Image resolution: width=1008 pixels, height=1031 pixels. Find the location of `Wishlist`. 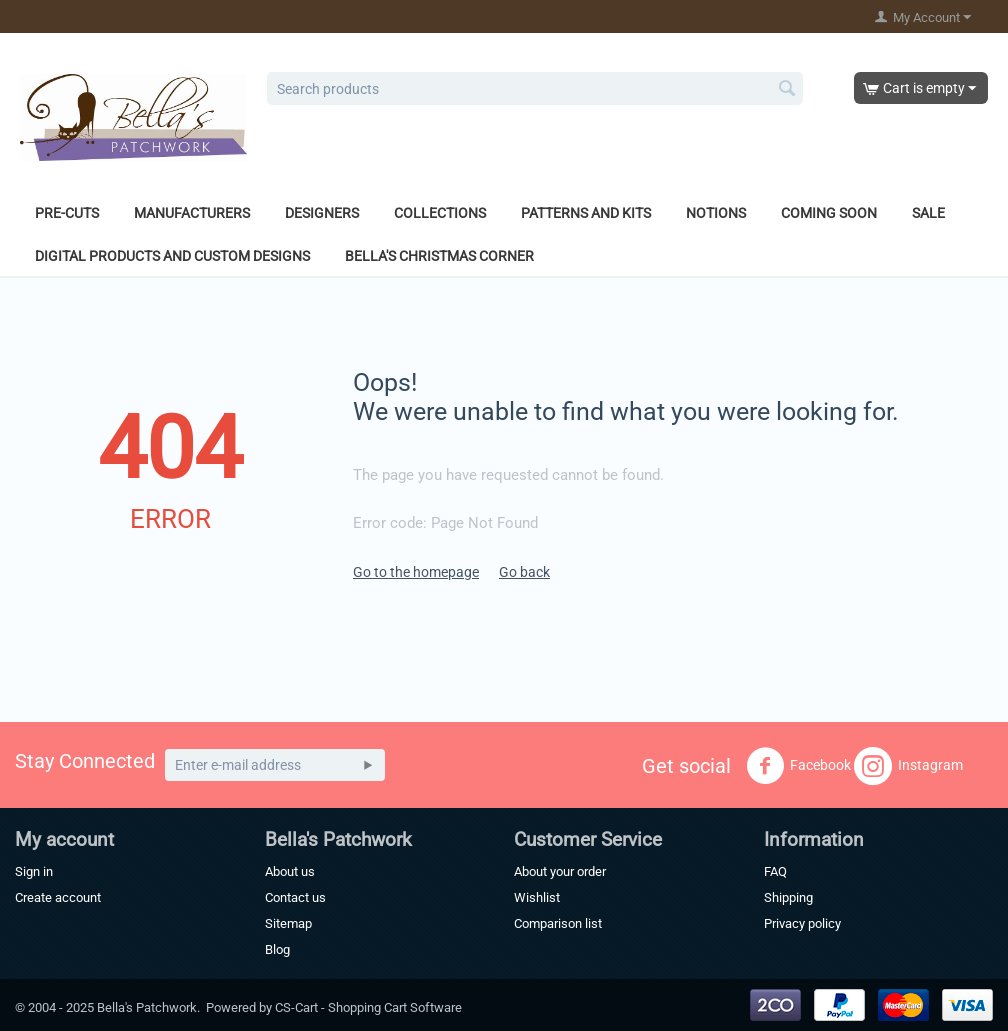

Wishlist is located at coordinates (537, 897).